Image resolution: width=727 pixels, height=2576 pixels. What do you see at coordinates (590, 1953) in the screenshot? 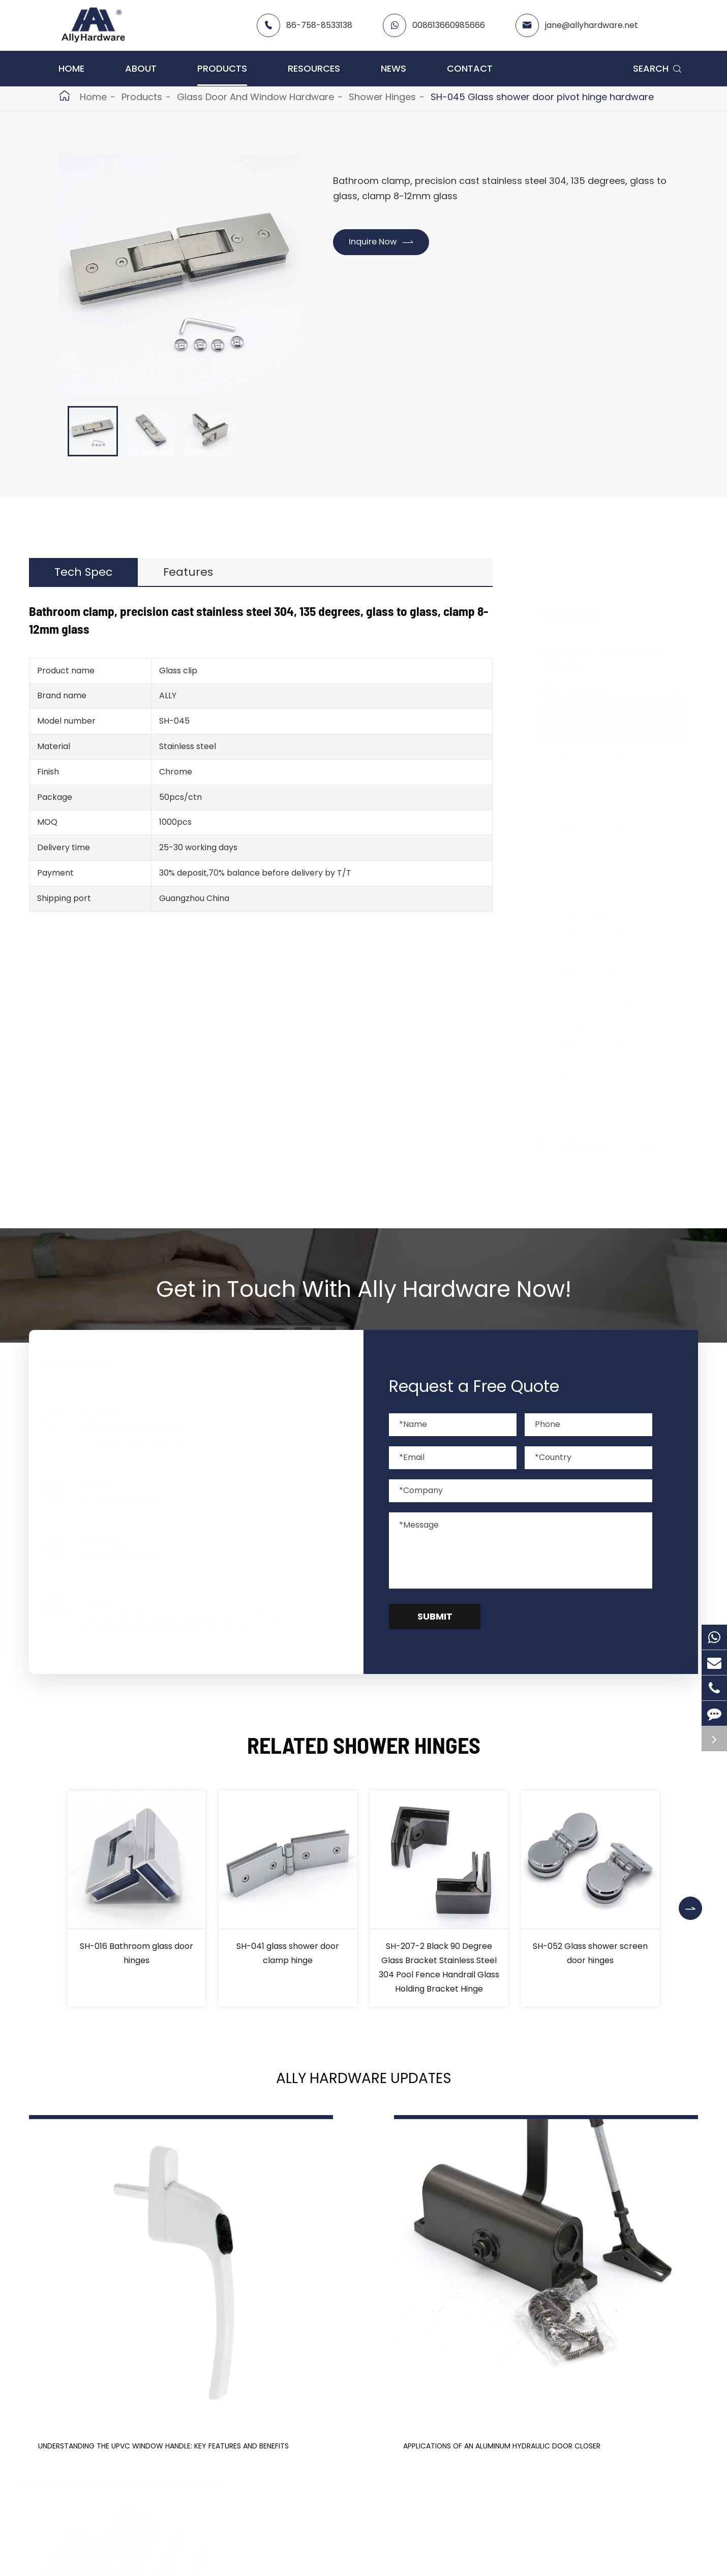
I see `SH-052 Glass shower screen door hinges` at bounding box center [590, 1953].